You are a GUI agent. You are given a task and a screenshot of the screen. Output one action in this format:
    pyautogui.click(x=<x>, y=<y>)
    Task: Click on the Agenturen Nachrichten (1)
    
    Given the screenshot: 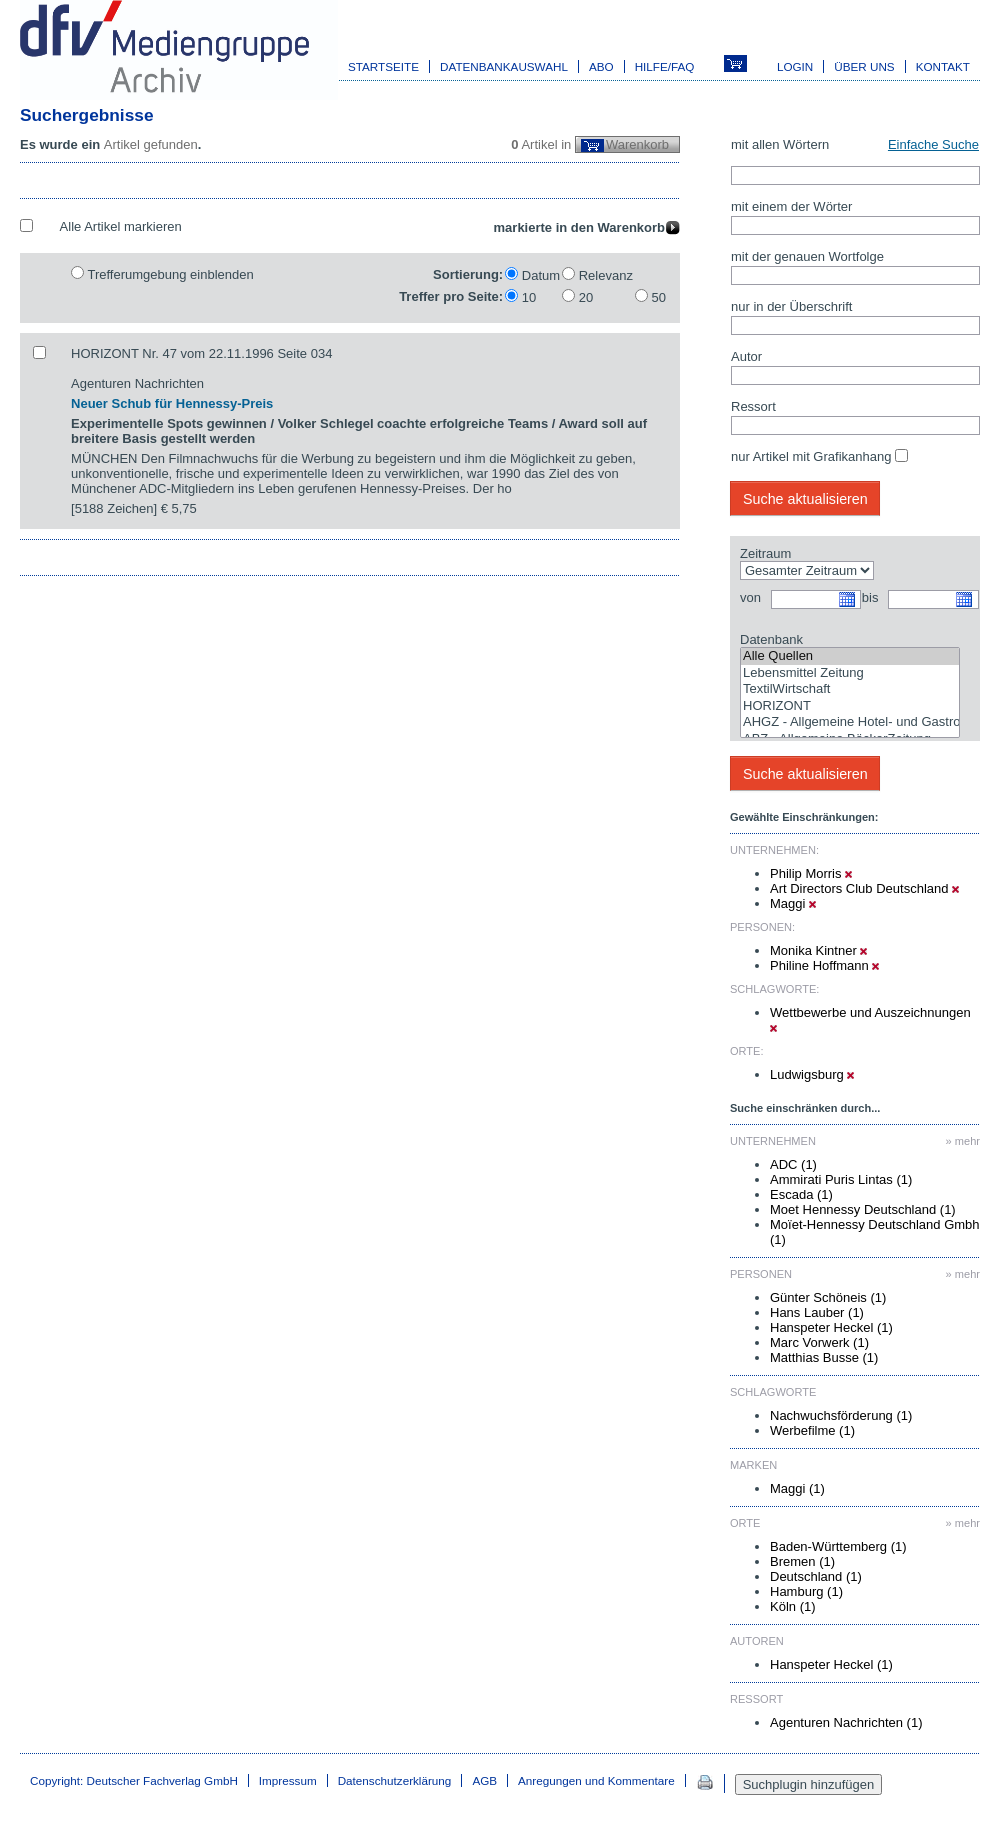 What is the action you would take?
    pyautogui.click(x=846, y=1722)
    